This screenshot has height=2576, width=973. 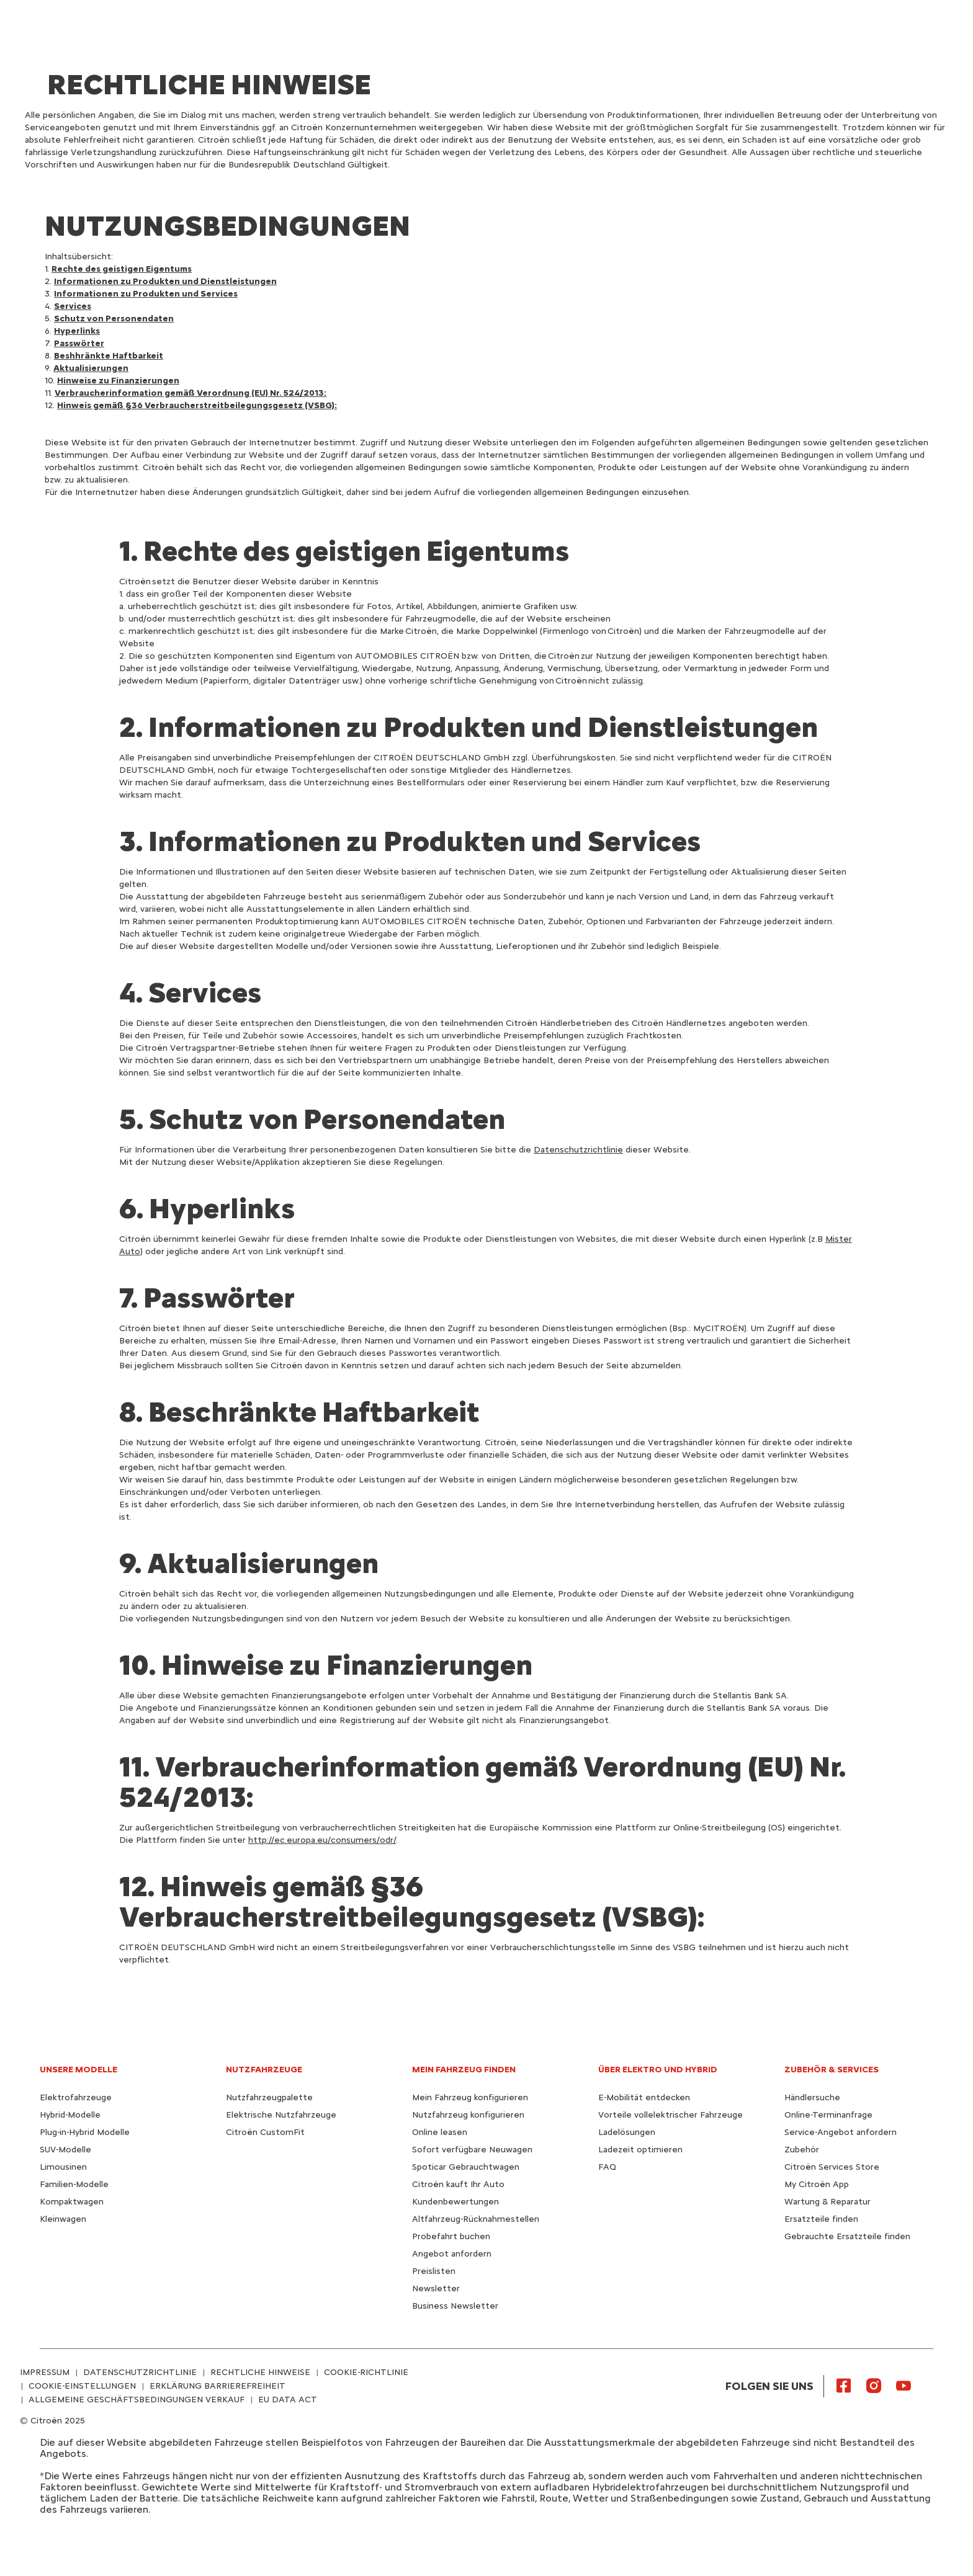 What do you see at coordinates (458, 2184) in the screenshot?
I see `Citroën kauft Ihr Auto` at bounding box center [458, 2184].